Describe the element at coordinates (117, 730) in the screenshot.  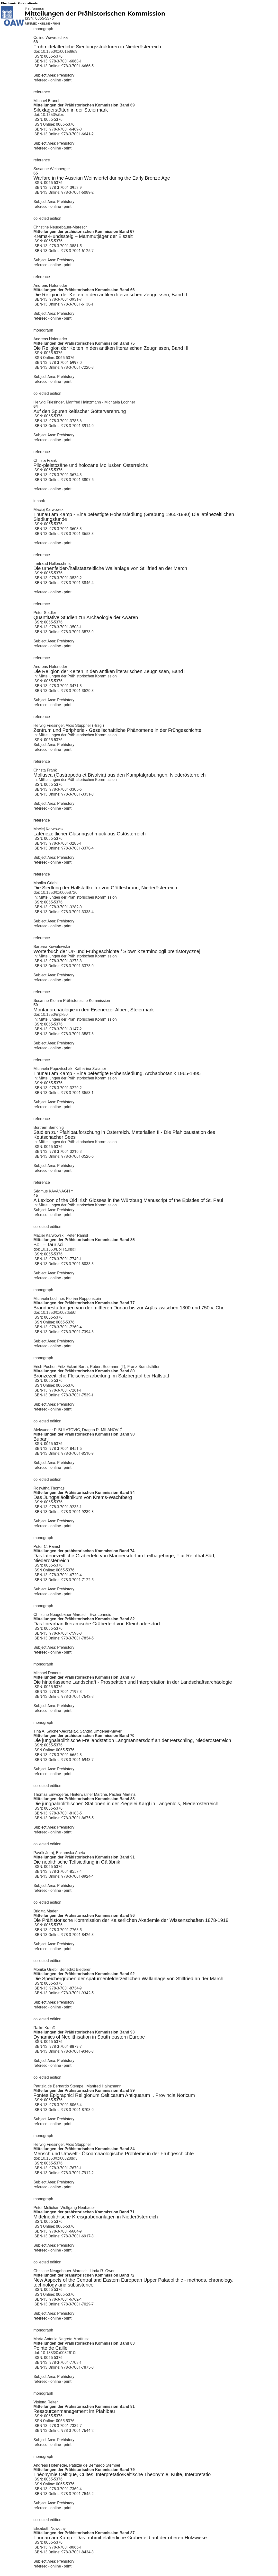
I see `Zentrum und Peripherie - Gesellschaftliche Phänomene in der Frühgeschichte` at that location.